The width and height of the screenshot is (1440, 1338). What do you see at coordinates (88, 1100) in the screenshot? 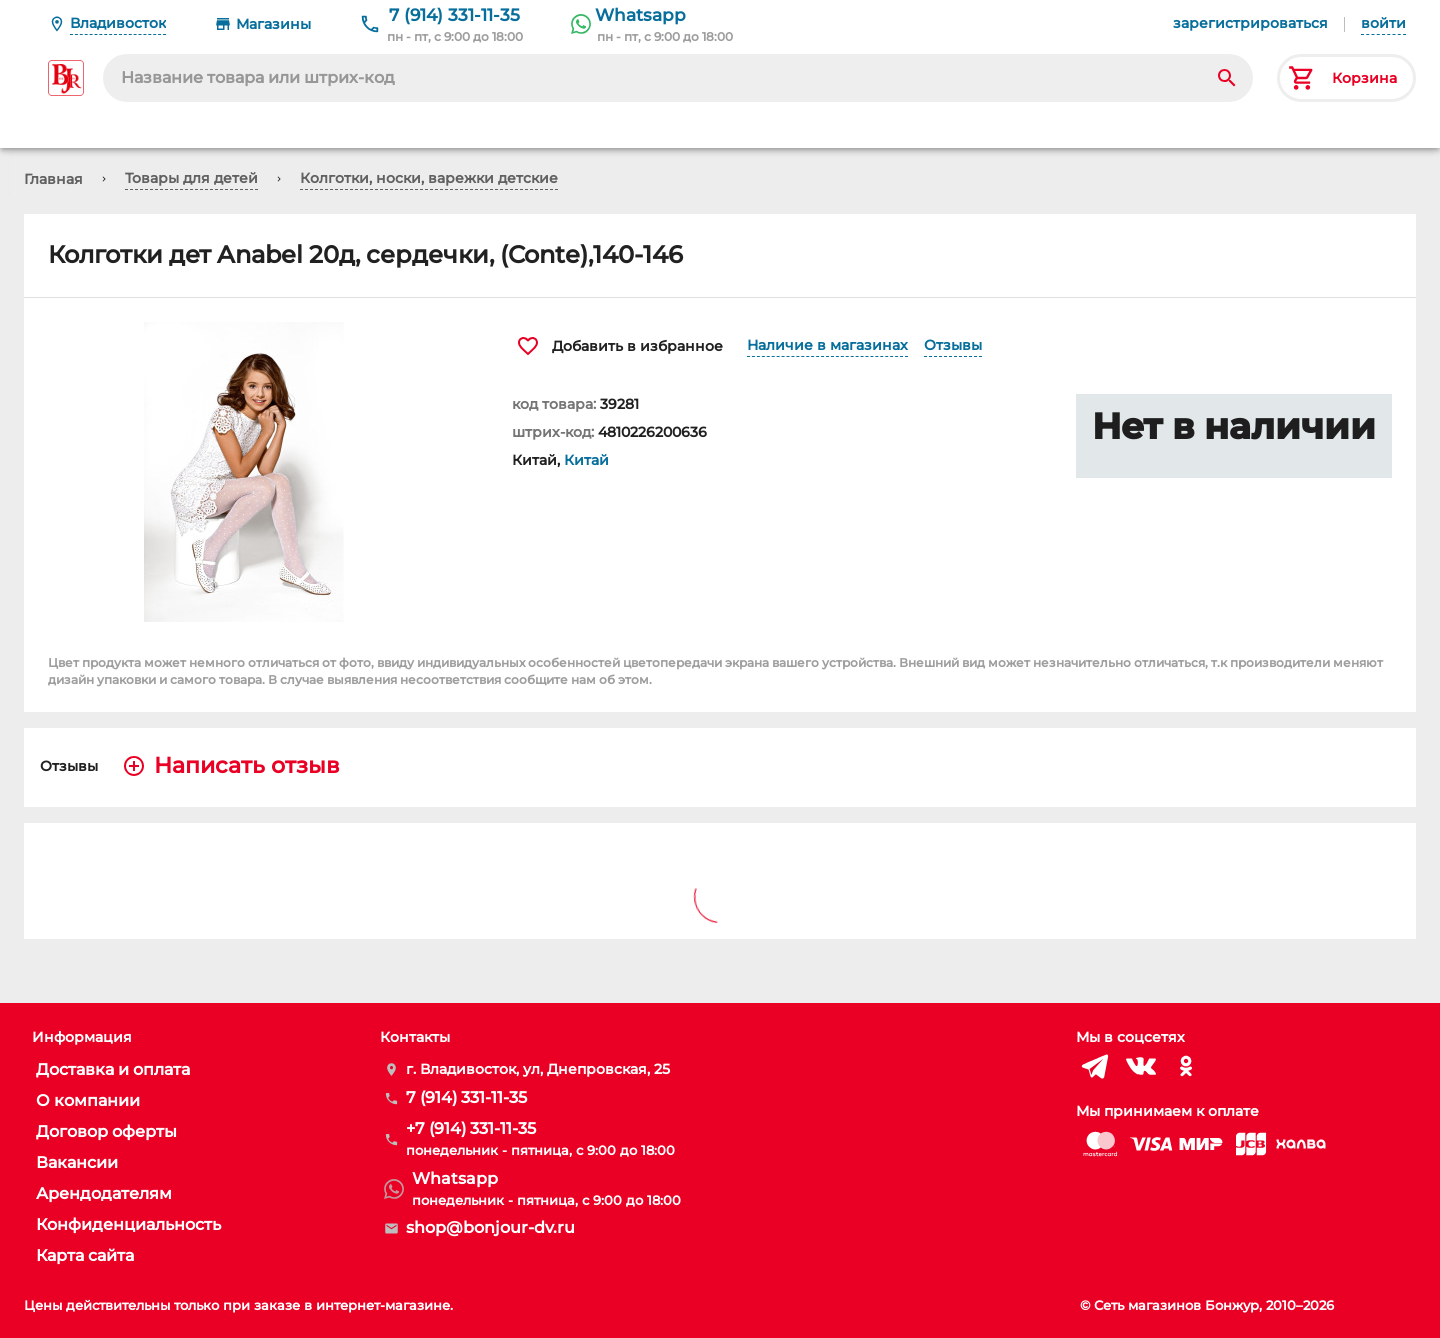
I see `О компании` at bounding box center [88, 1100].